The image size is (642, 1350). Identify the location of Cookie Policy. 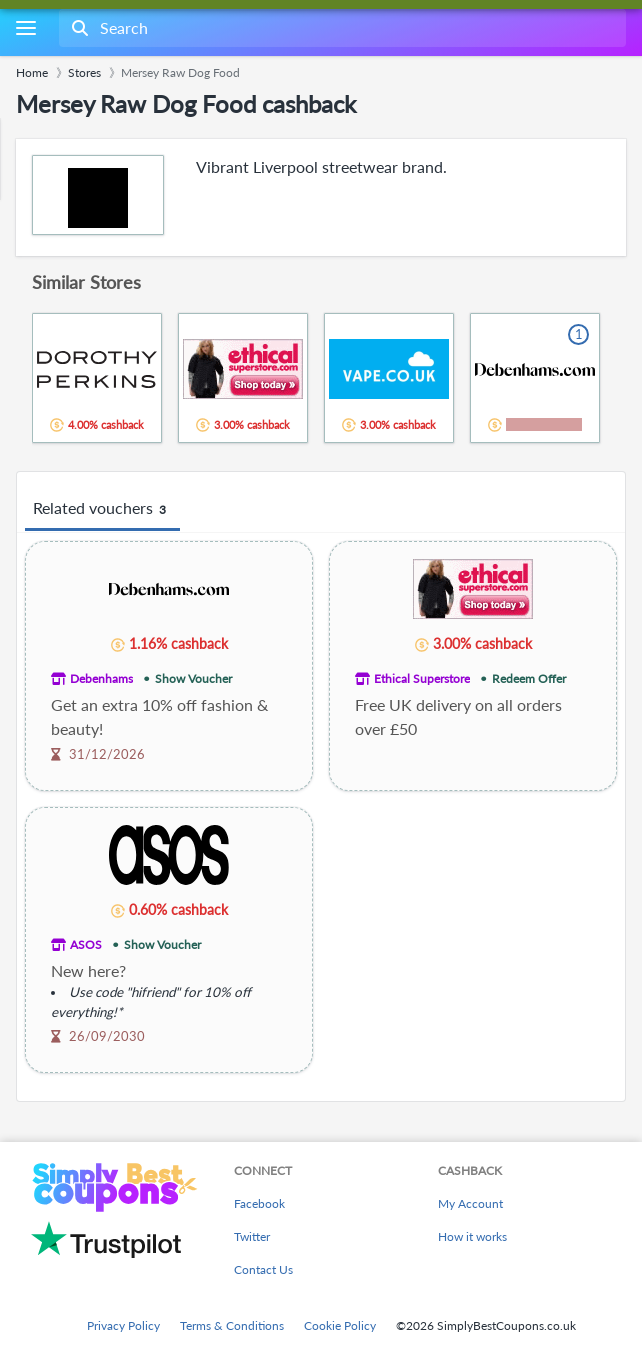
(340, 1325).